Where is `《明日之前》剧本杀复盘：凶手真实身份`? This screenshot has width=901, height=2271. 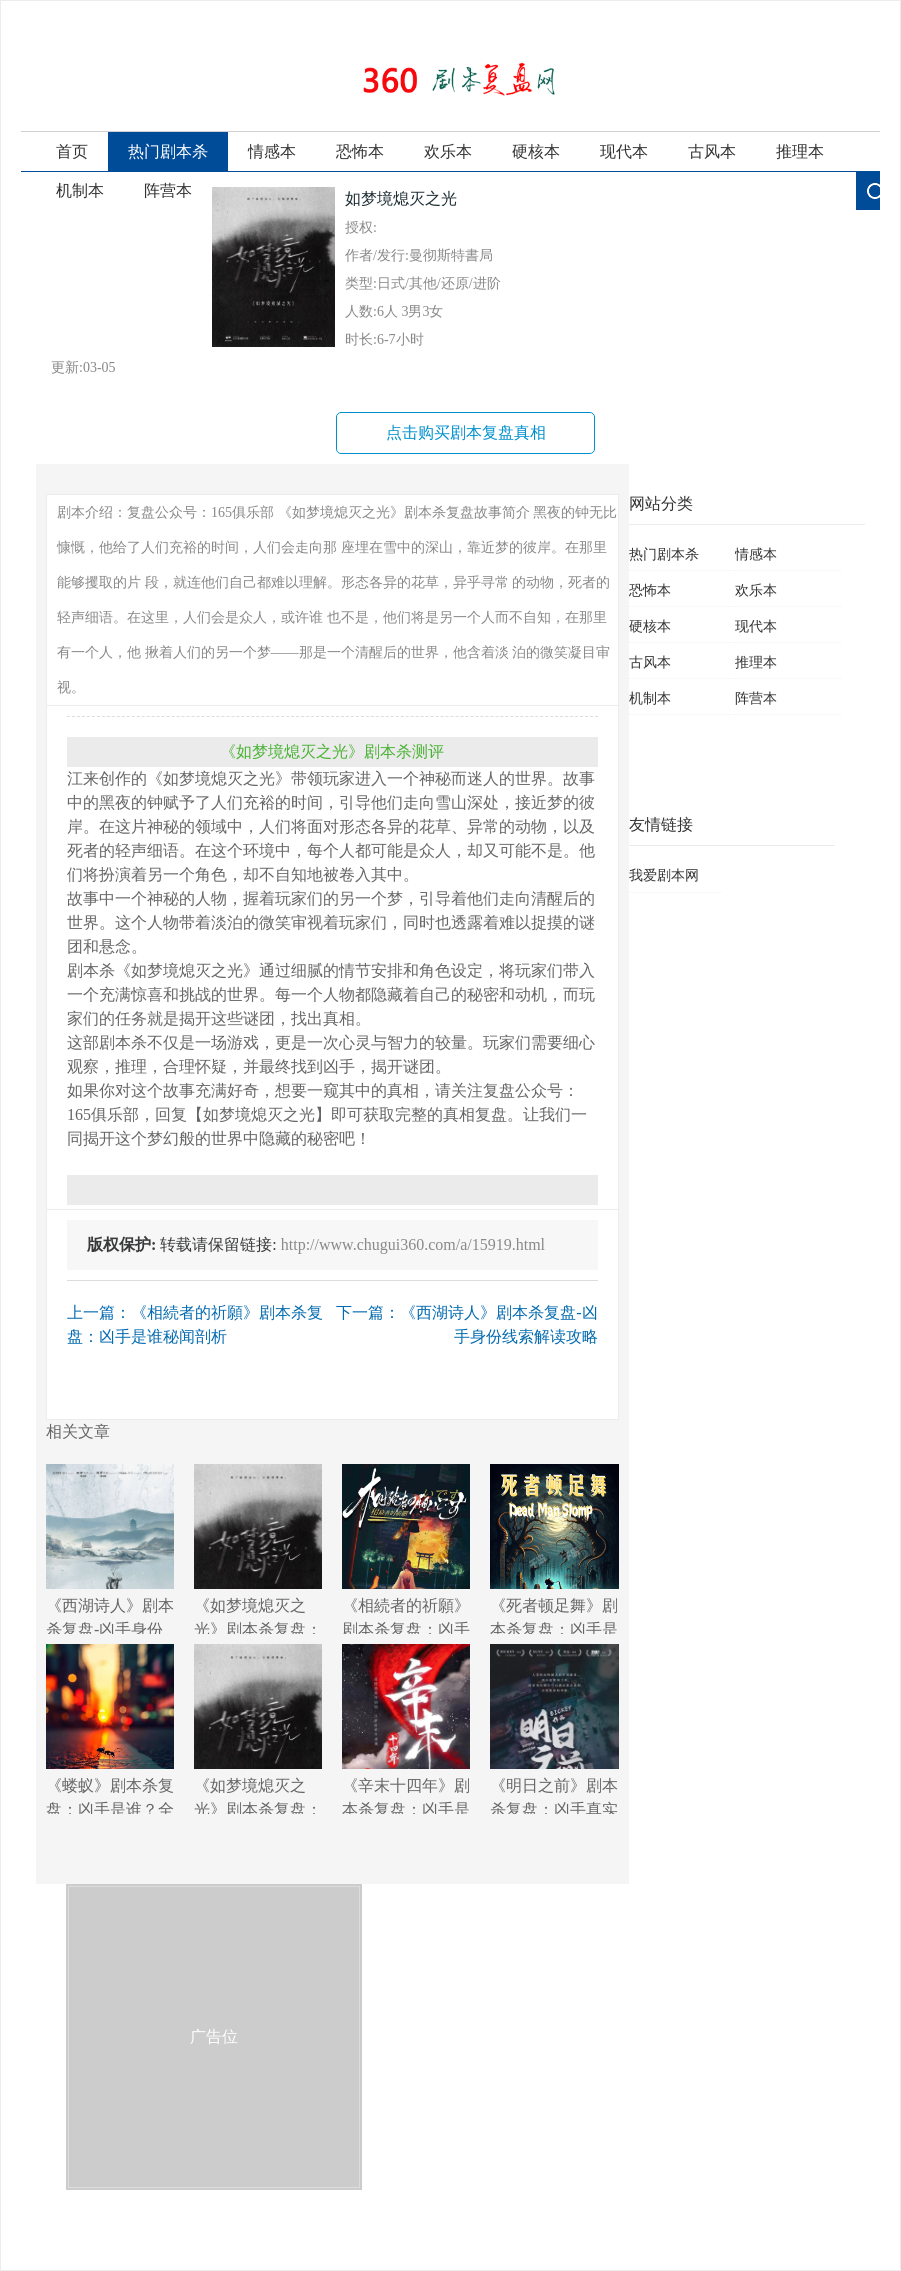
《明日之前》剧本杀复盘：凶手真实身份 is located at coordinates (554, 1729).